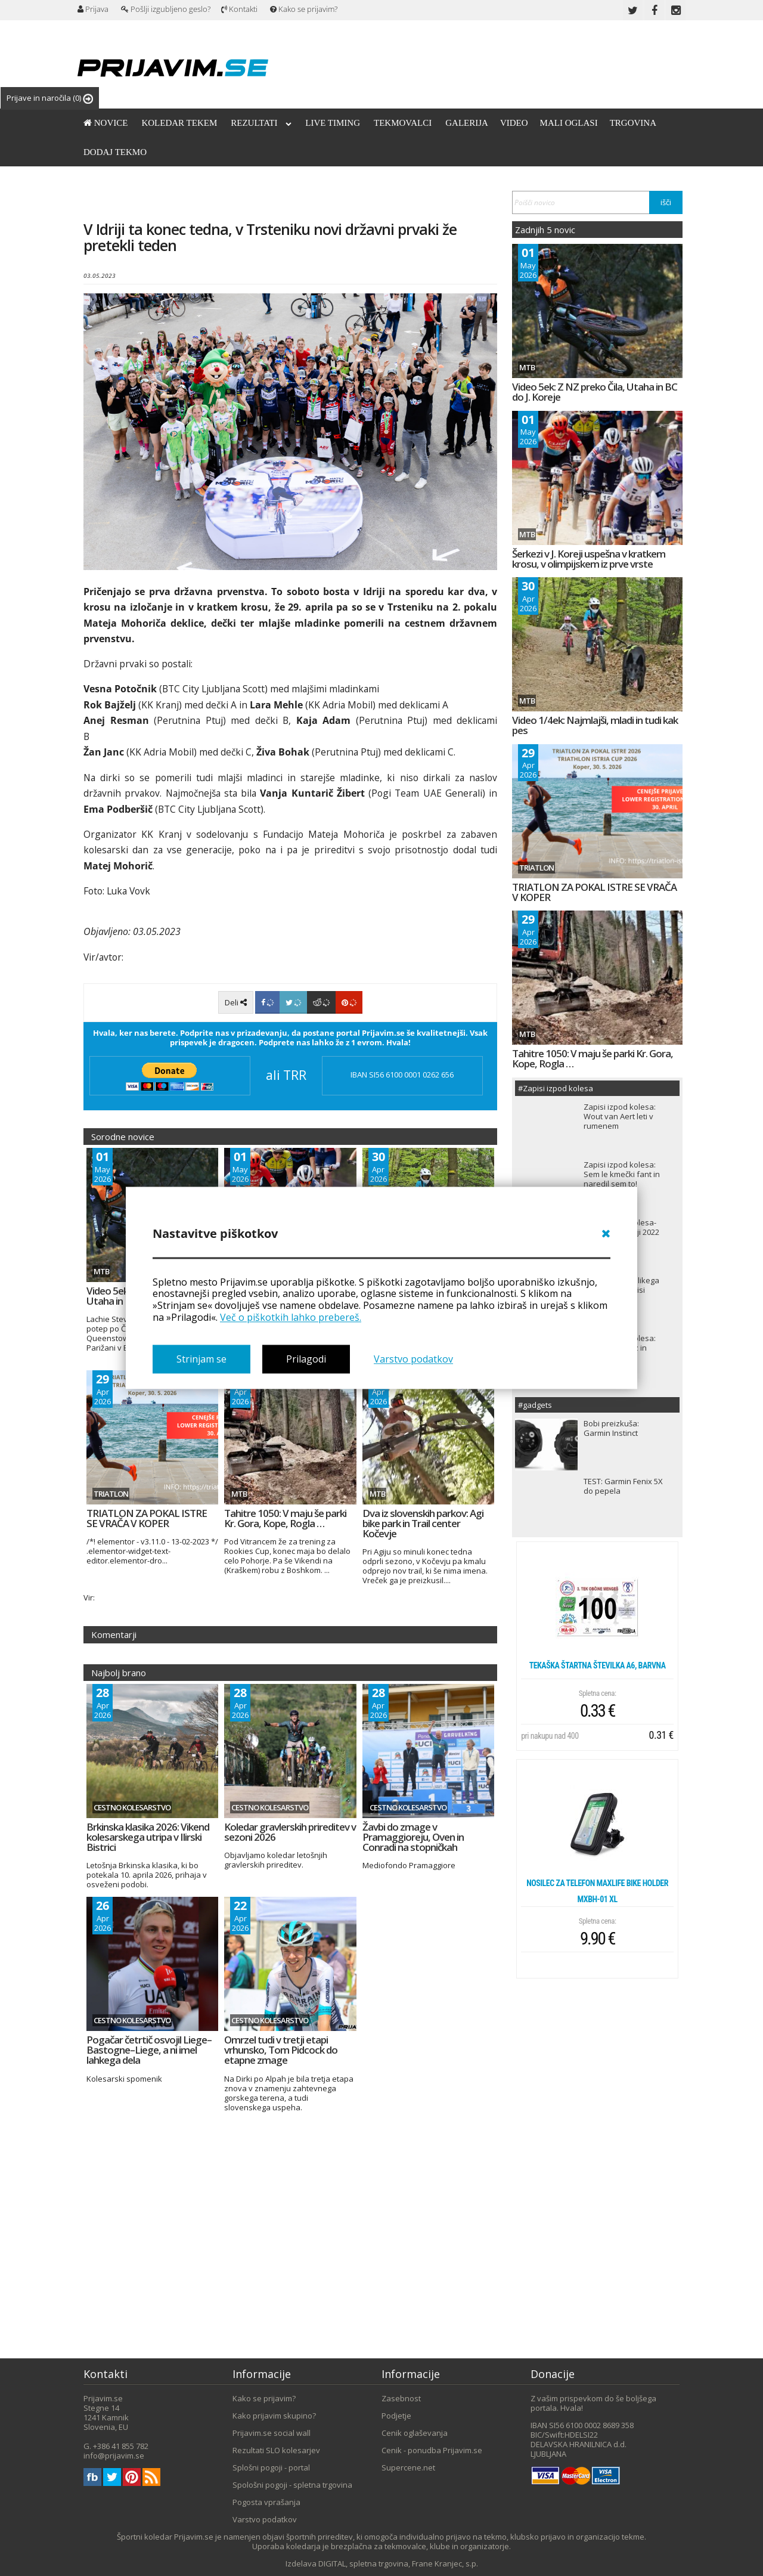  I want to click on Tekaška štartna številka A6, barvna, so click(597, 1665).